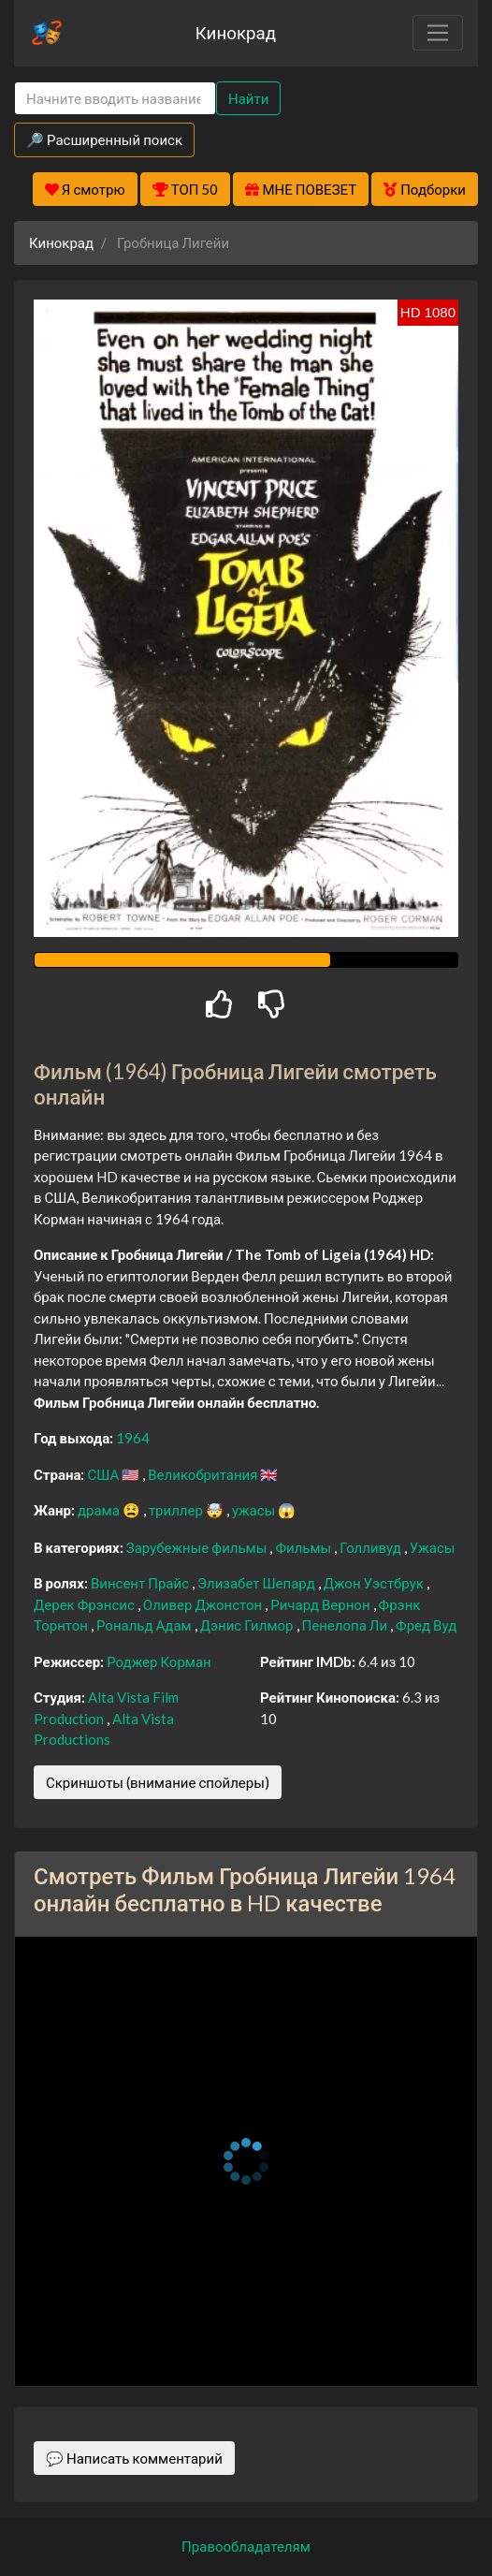 This screenshot has width=492, height=2576. What do you see at coordinates (204, 1604) in the screenshot?
I see `Оливер Джонстон` at bounding box center [204, 1604].